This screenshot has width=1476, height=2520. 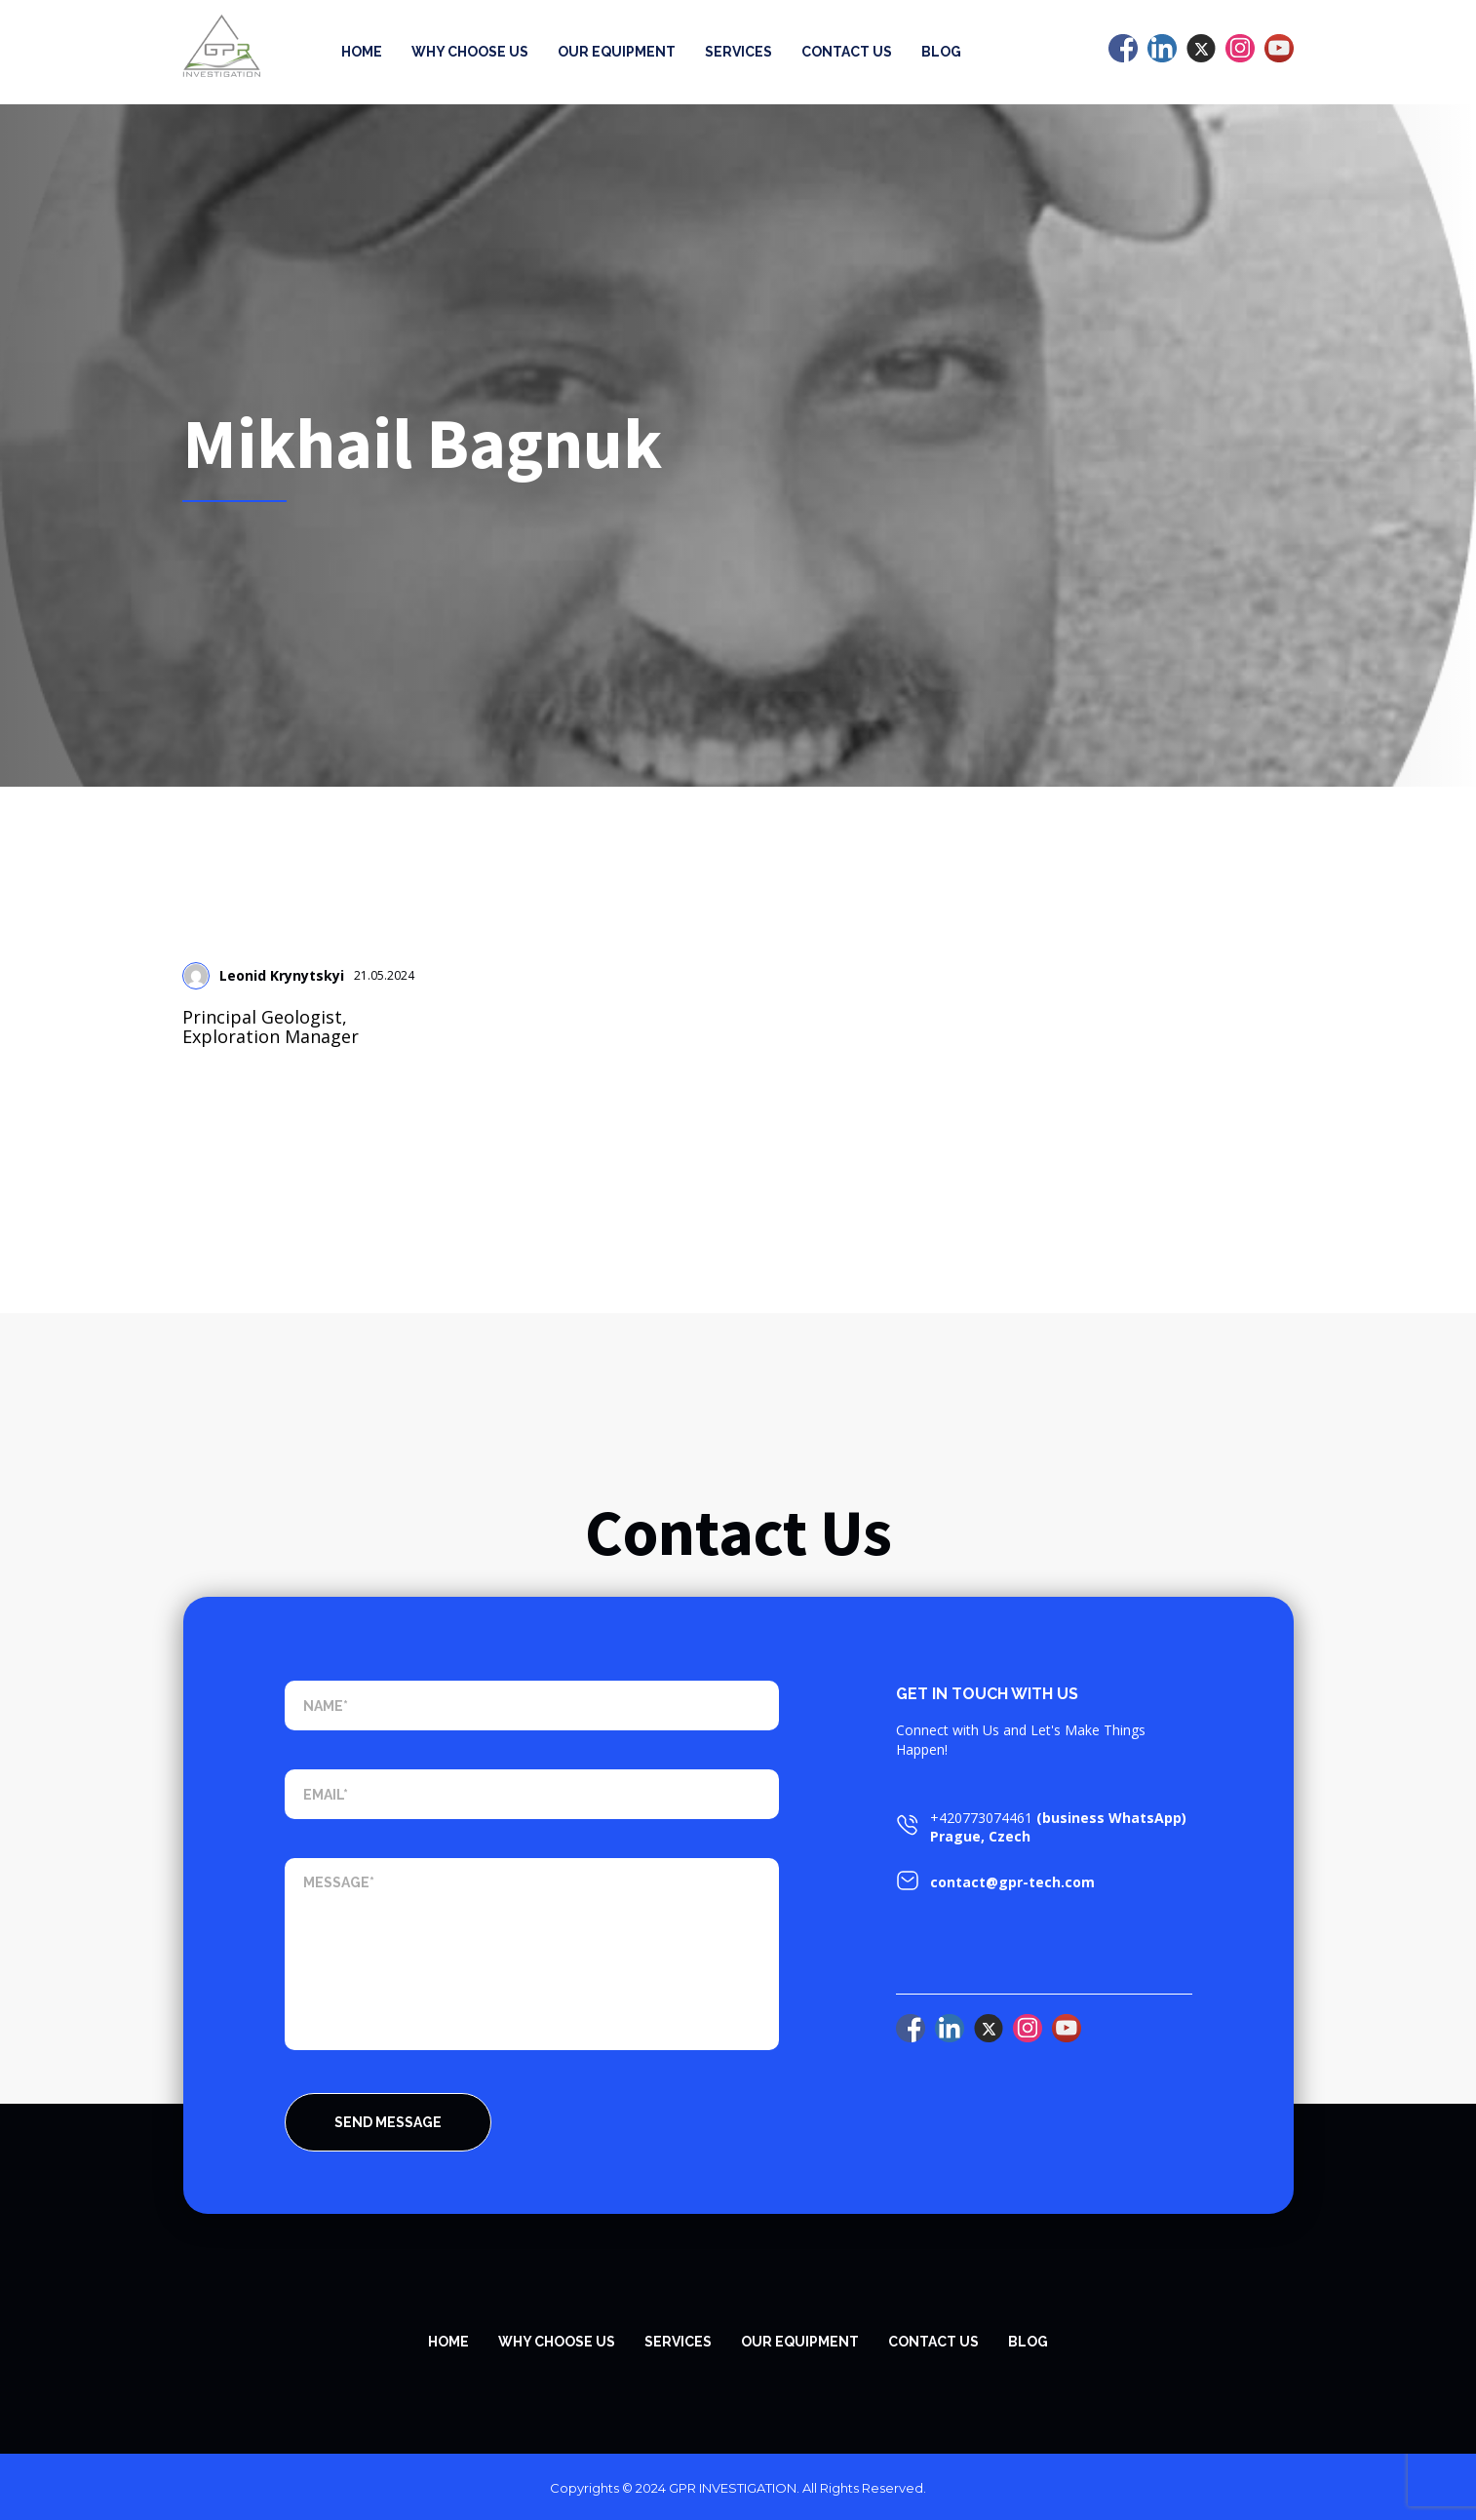 I want to click on Services, so click(x=738, y=51).